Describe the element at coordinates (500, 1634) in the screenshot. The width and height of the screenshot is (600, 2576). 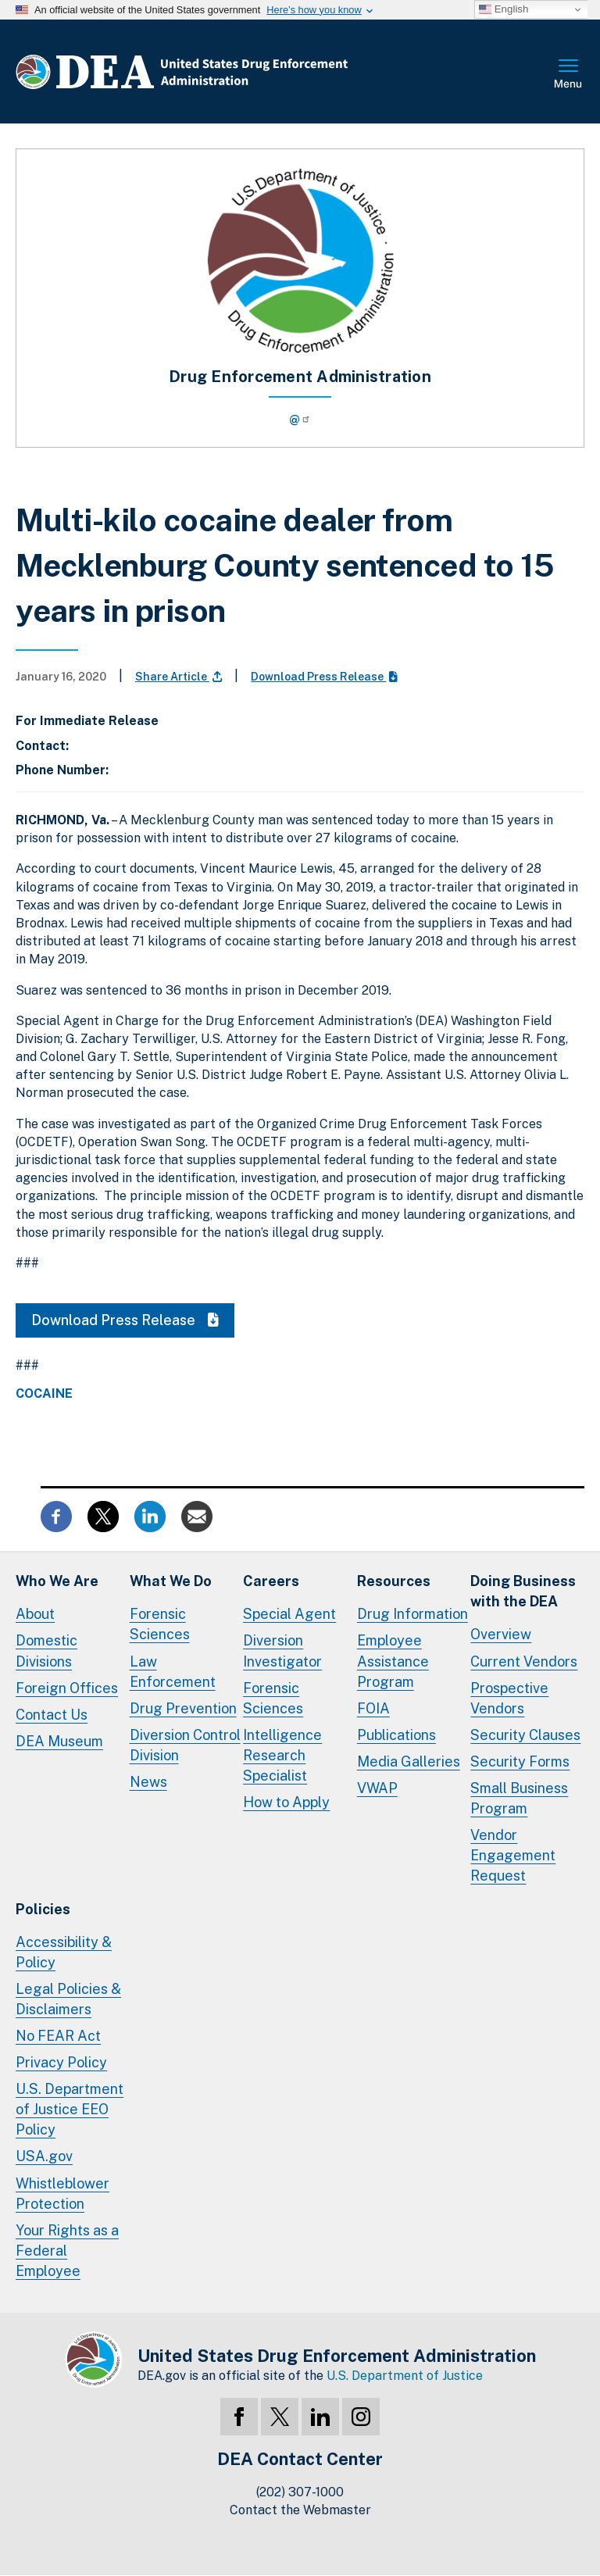
I see `Overview` at that location.